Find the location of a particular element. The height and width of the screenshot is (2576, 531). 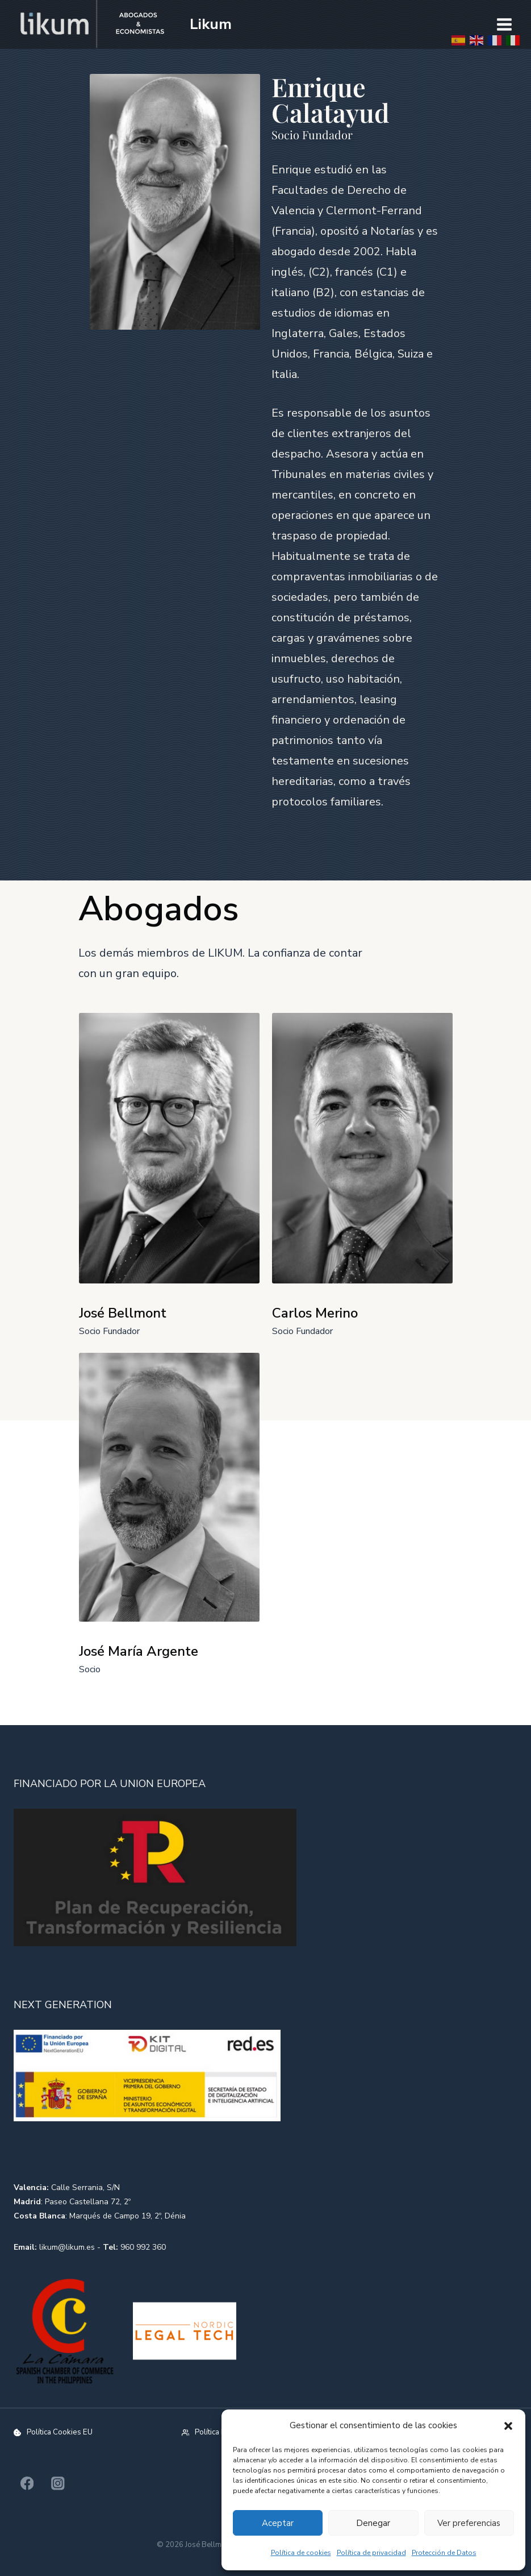

Aceptar is located at coordinates (278, 2523).